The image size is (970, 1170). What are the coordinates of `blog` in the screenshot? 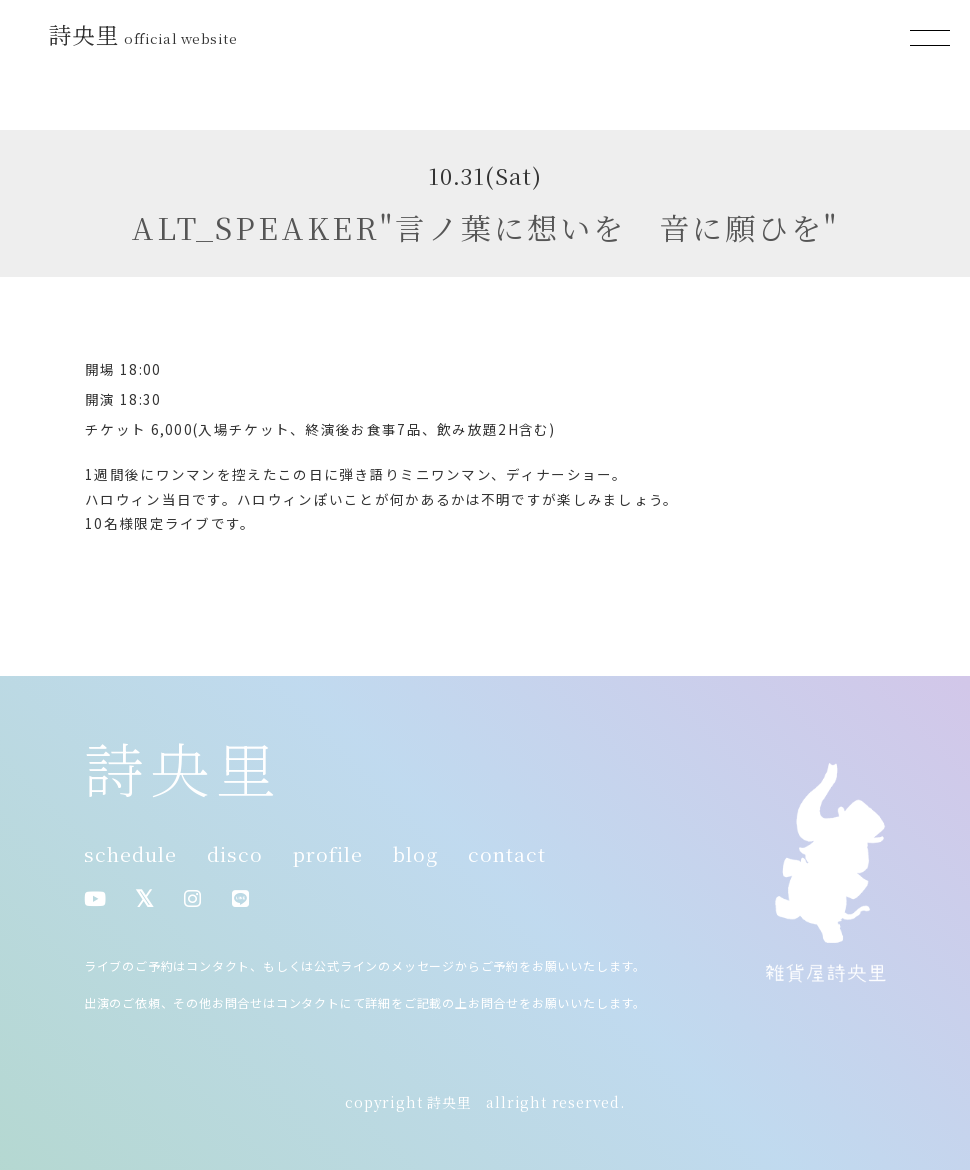 It's located at (415, 854).